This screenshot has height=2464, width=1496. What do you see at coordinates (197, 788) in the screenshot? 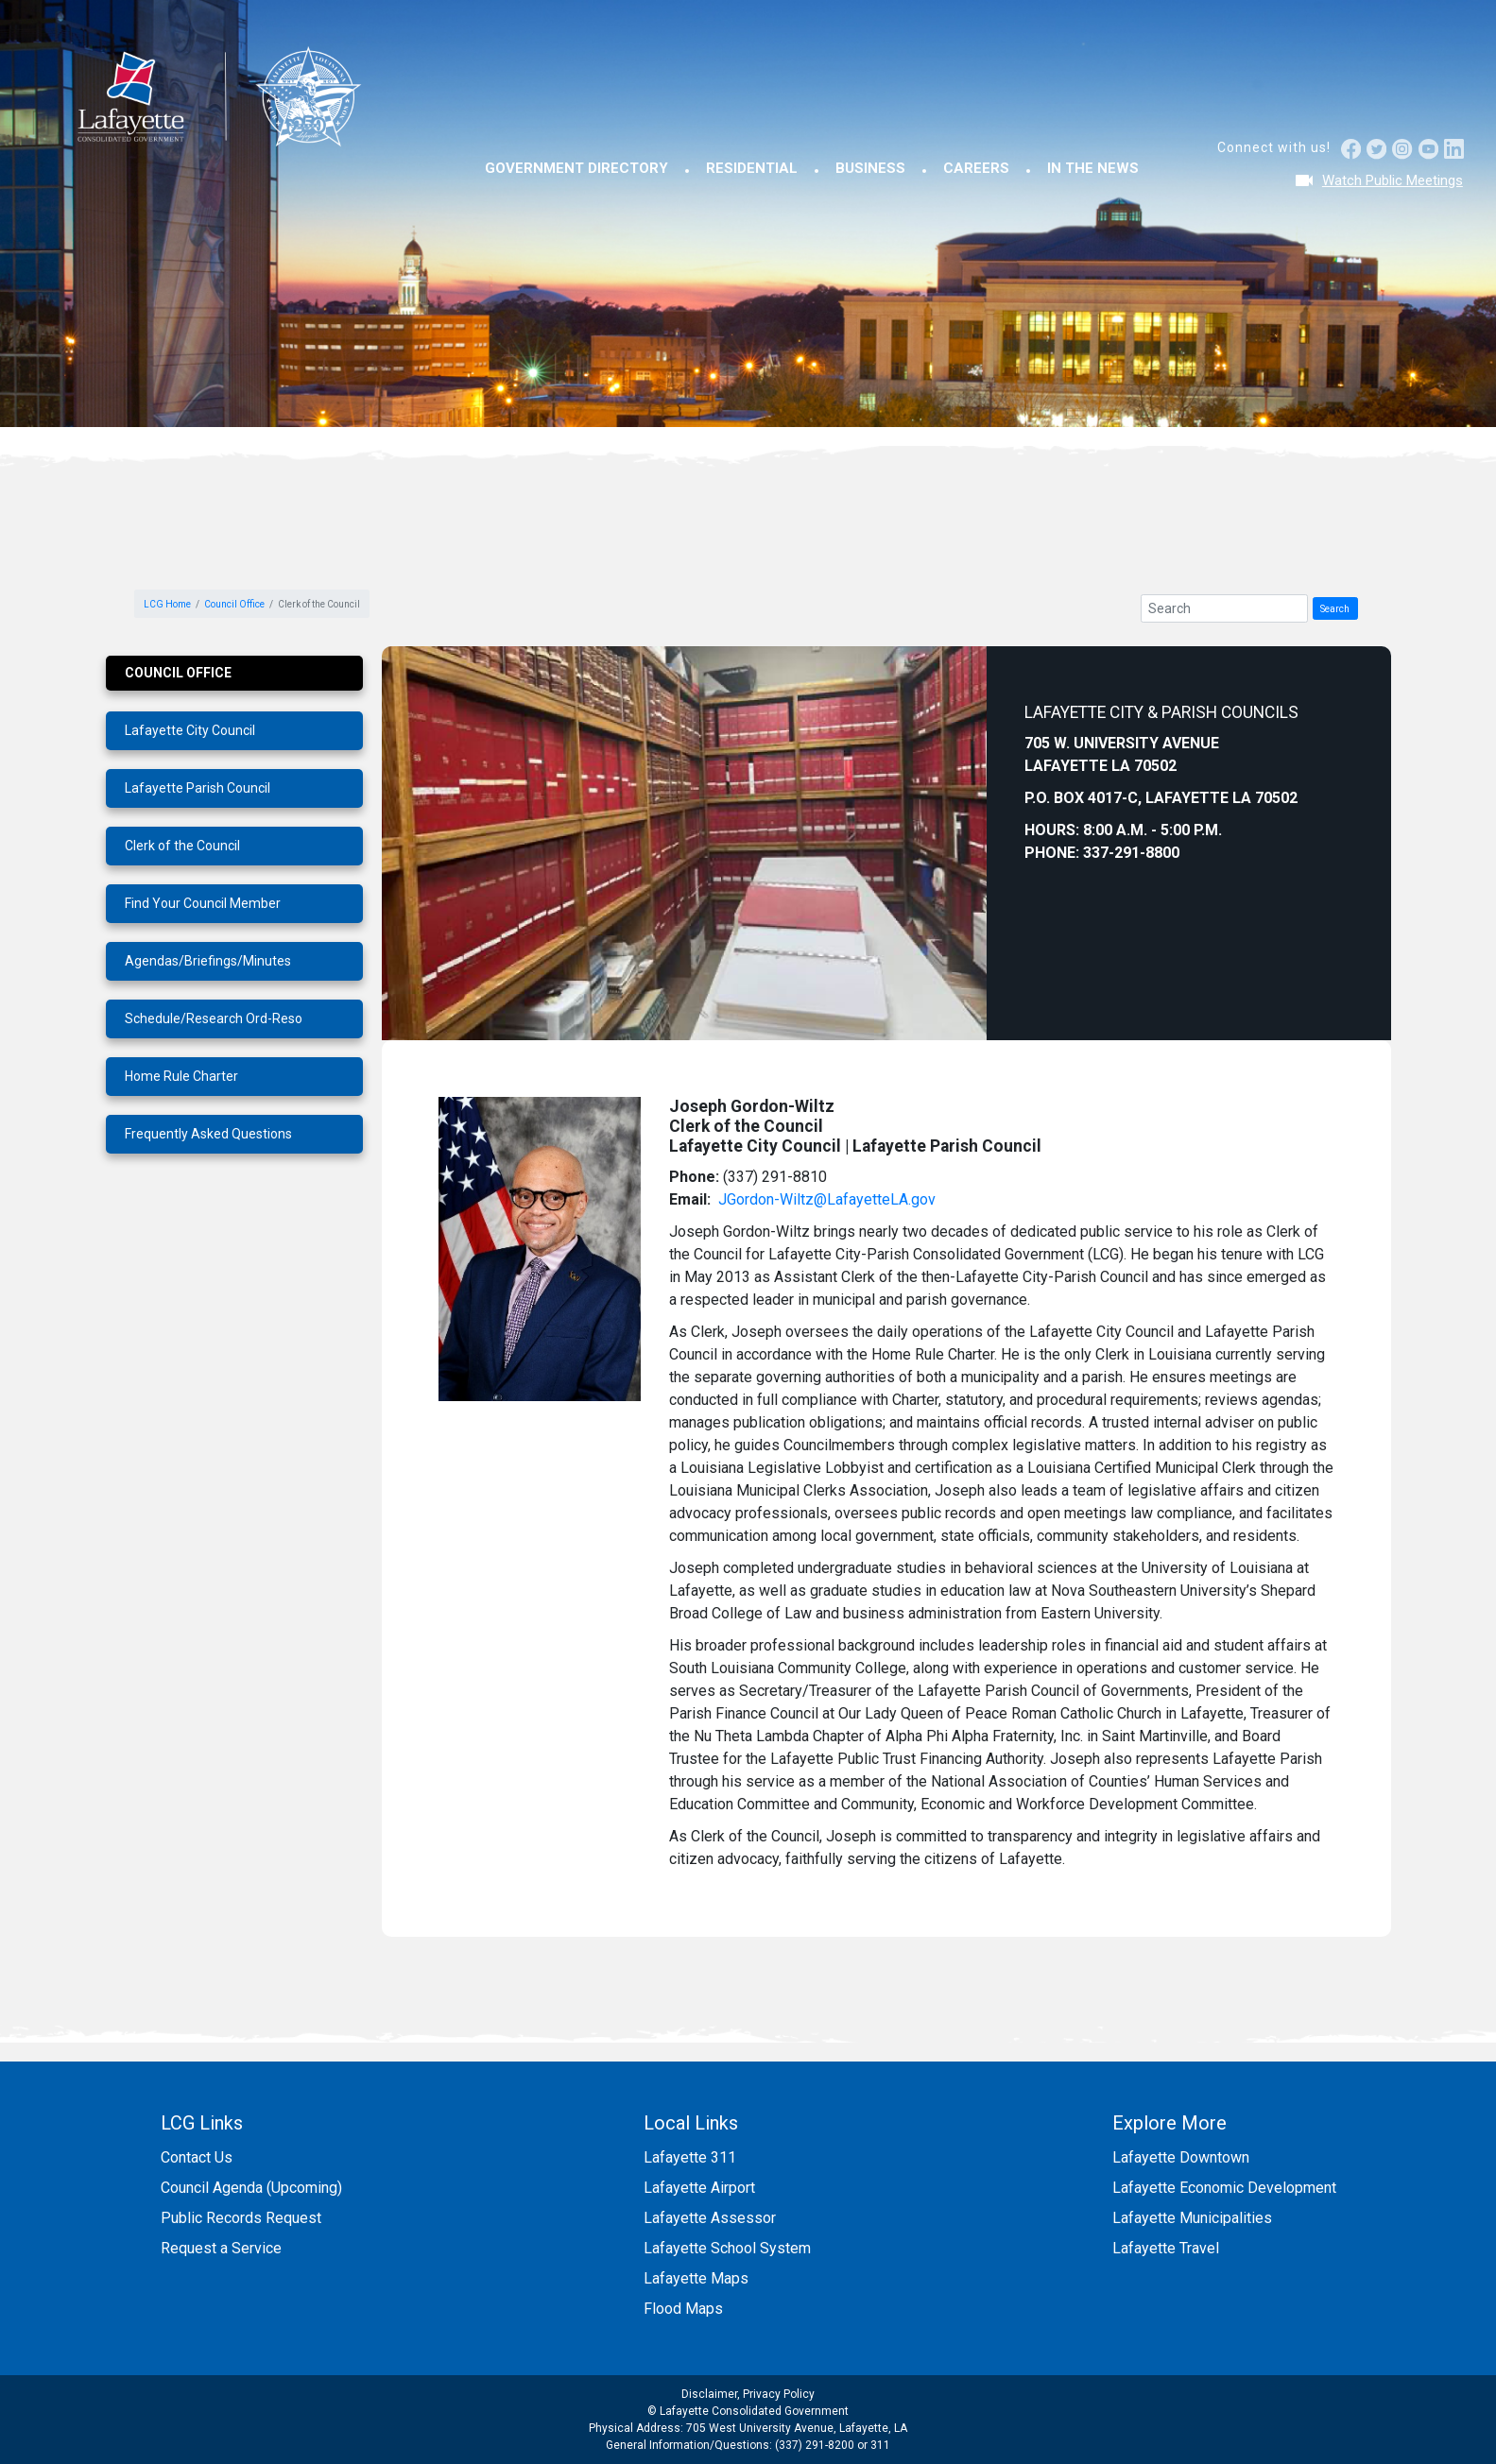
I see `Lafayette Parish Council` at bounding box center [197, 788].